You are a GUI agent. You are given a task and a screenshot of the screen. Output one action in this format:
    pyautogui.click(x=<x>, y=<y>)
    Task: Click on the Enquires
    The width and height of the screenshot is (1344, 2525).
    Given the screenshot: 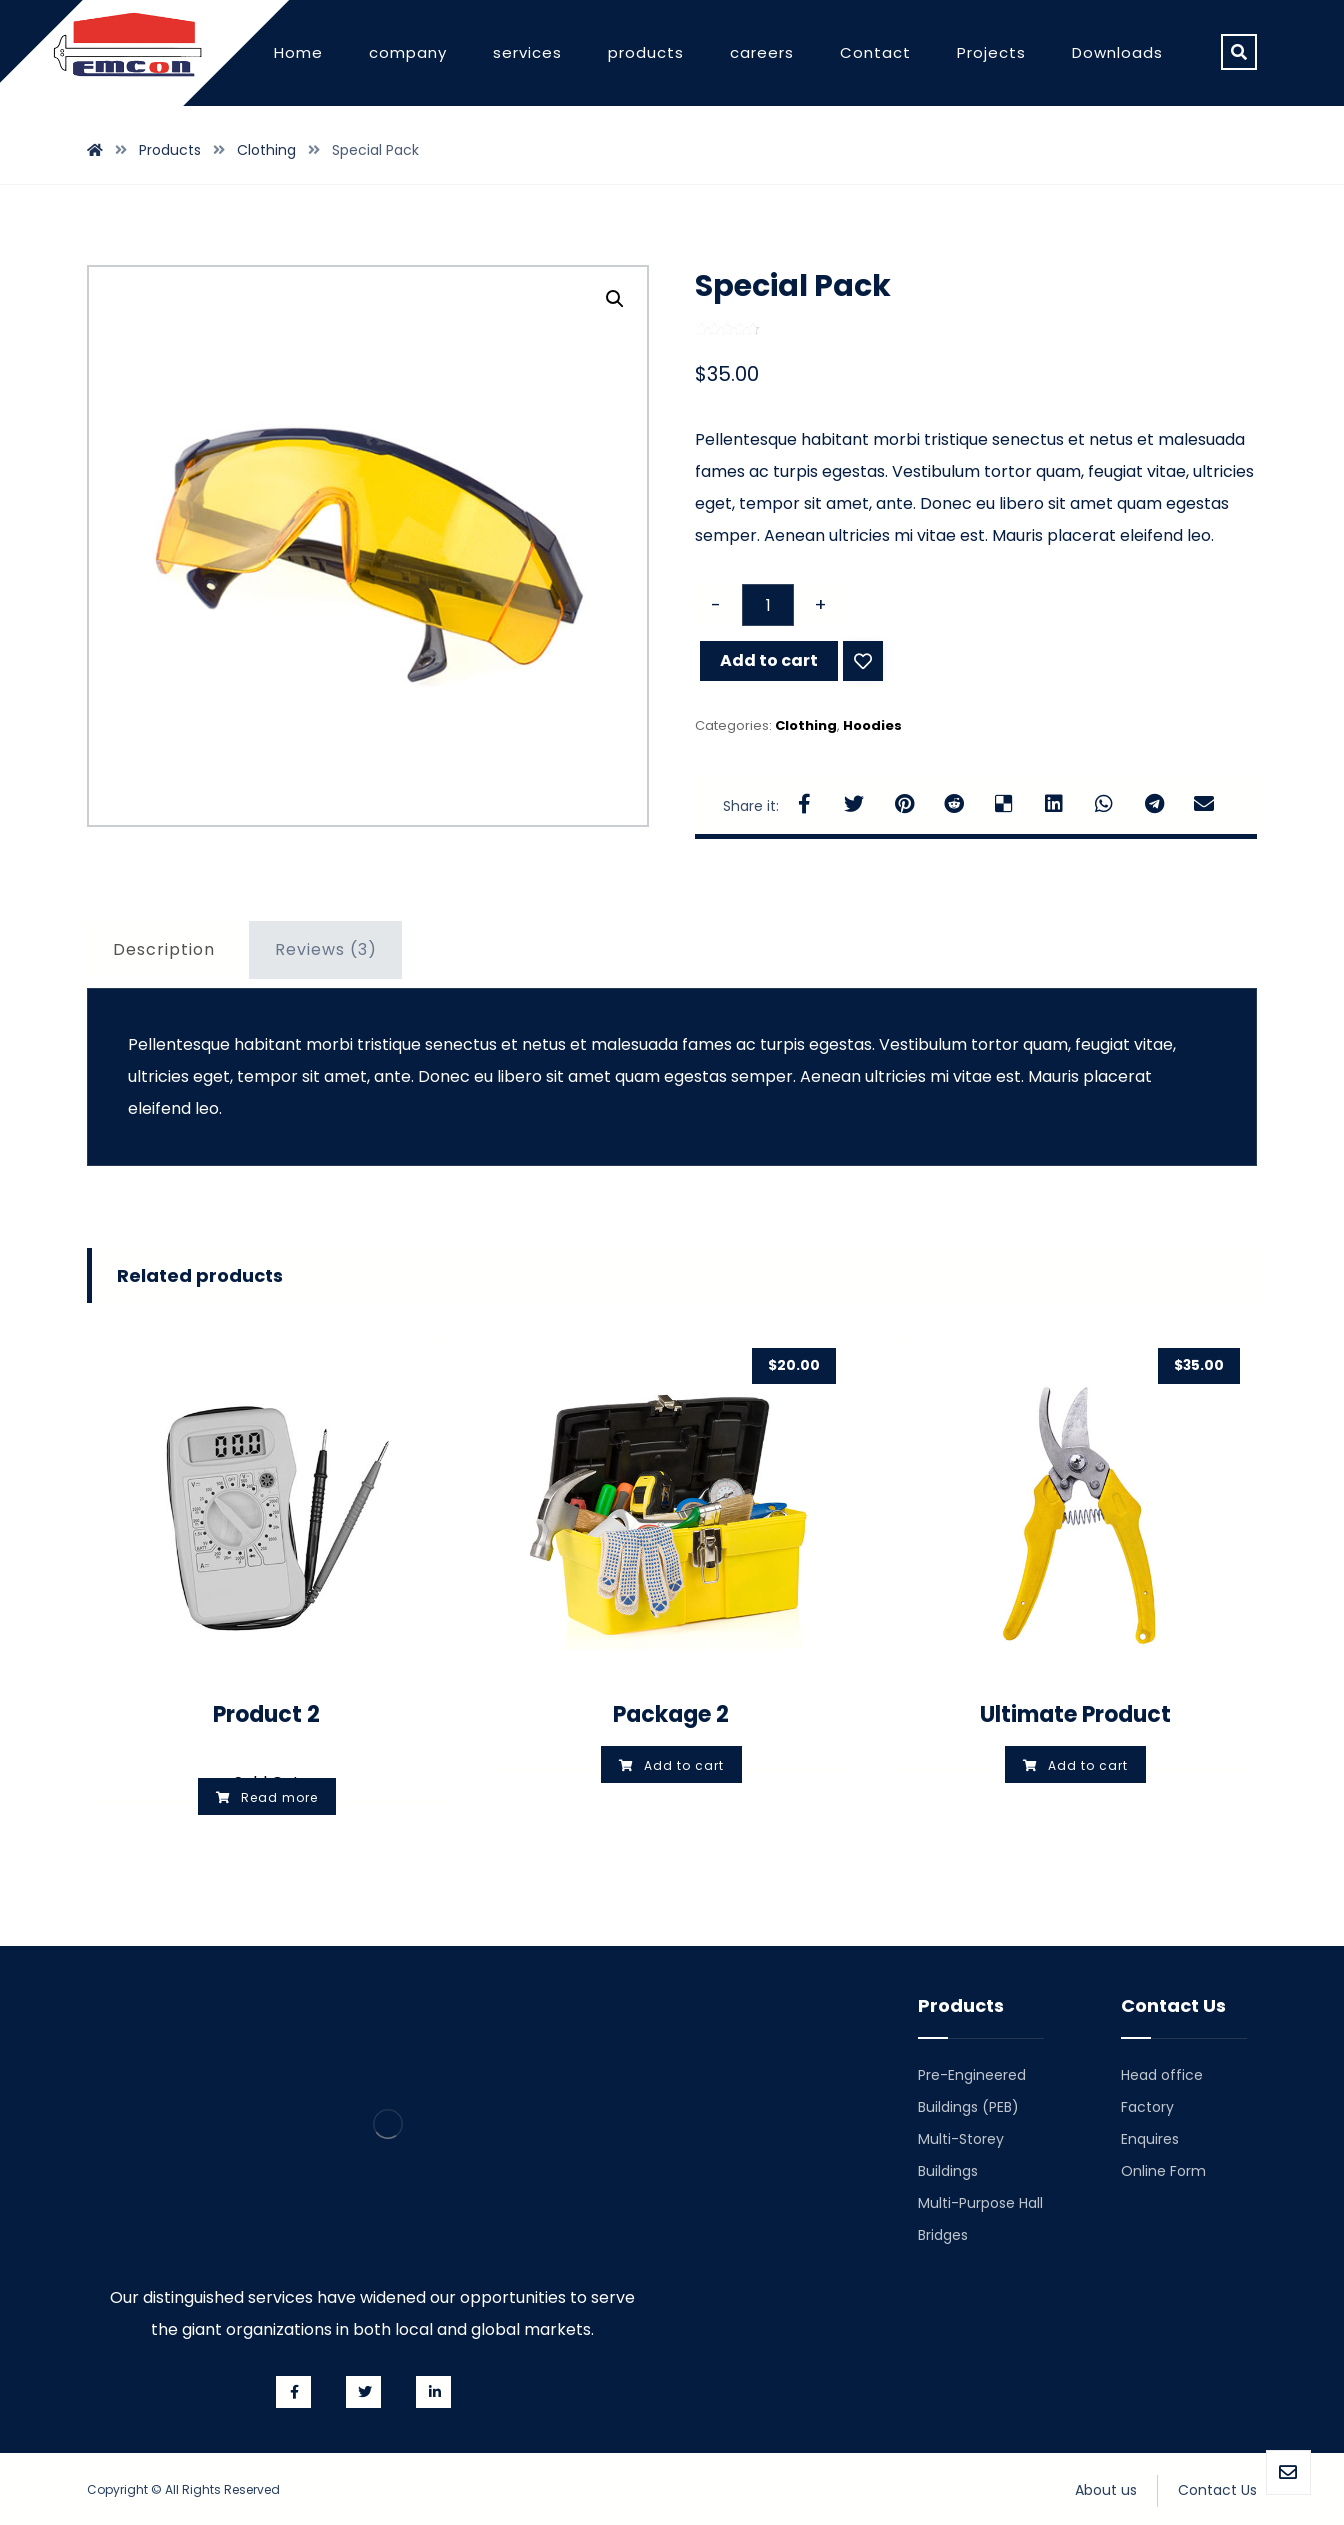 What is the action you would take?
    pyautogui.click(x=1150, y=2139)
    